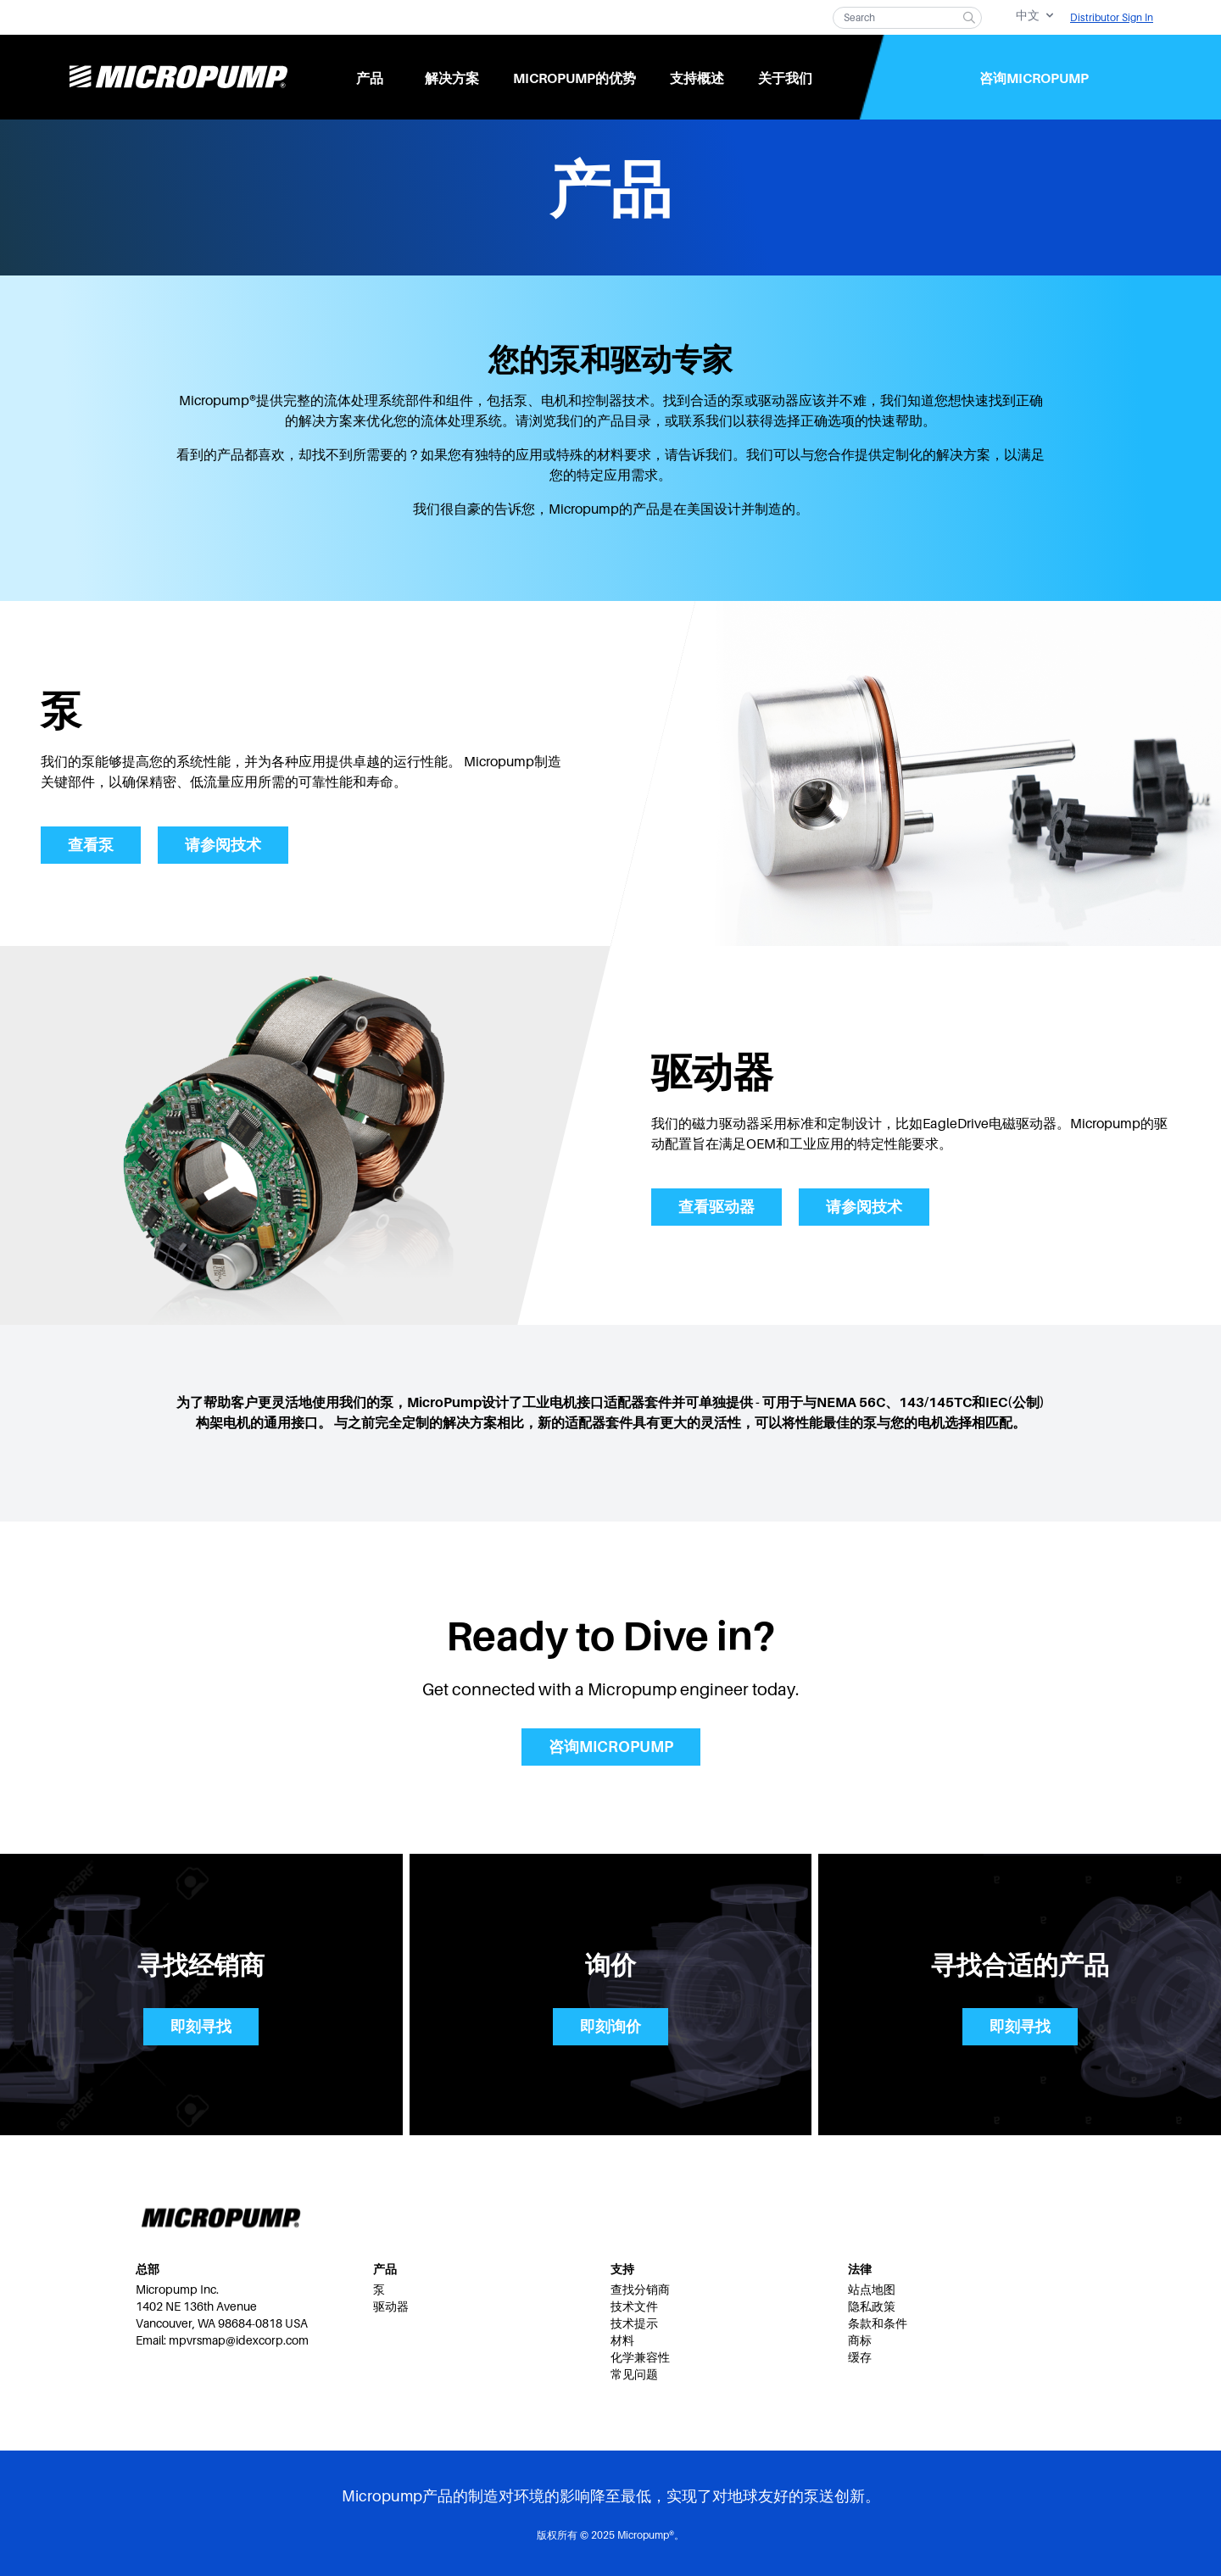 Image resolution: width=1221 pixels, height=2576 pixels. Describe the element at coordinates (871, 2289) in the screenshot. I see `站点地图` at that location.